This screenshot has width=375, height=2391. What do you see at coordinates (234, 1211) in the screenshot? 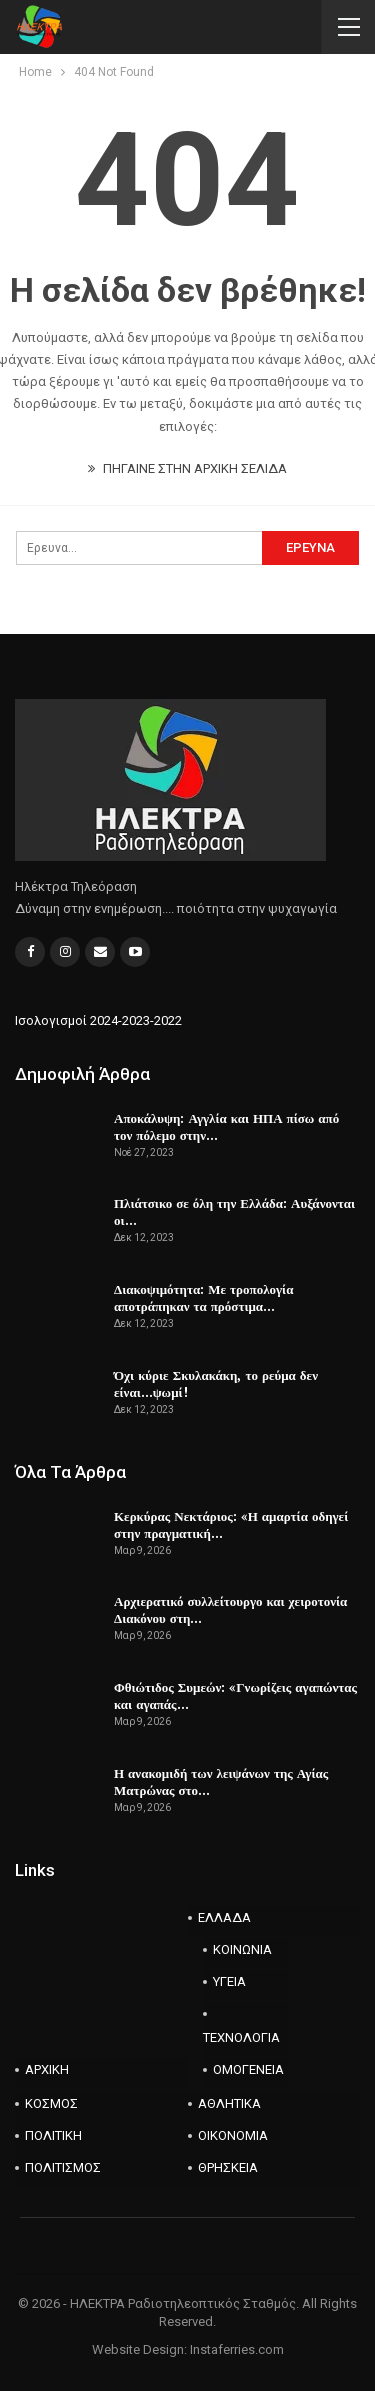
I see `Πλιάτσικο σε όλη την Ελλάδα: Αυξάνονται οι…` at bounding box center [234, 1211].